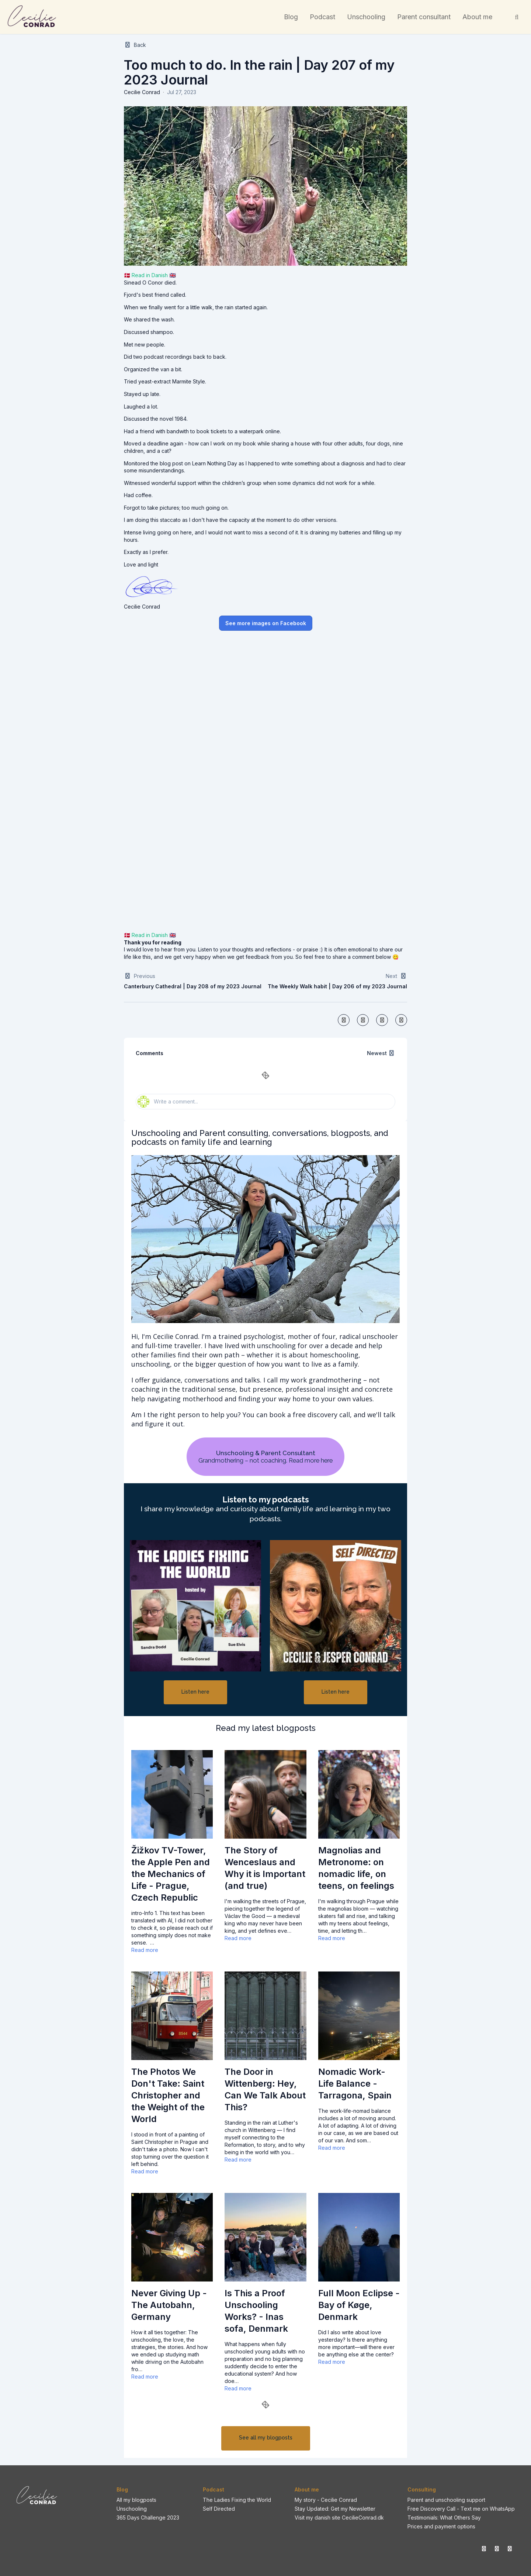  What do you see at coordinates (444, 2517) in the screenshot?
I see `Testimonials: What Others Say` at bounding box center [444, 2517].